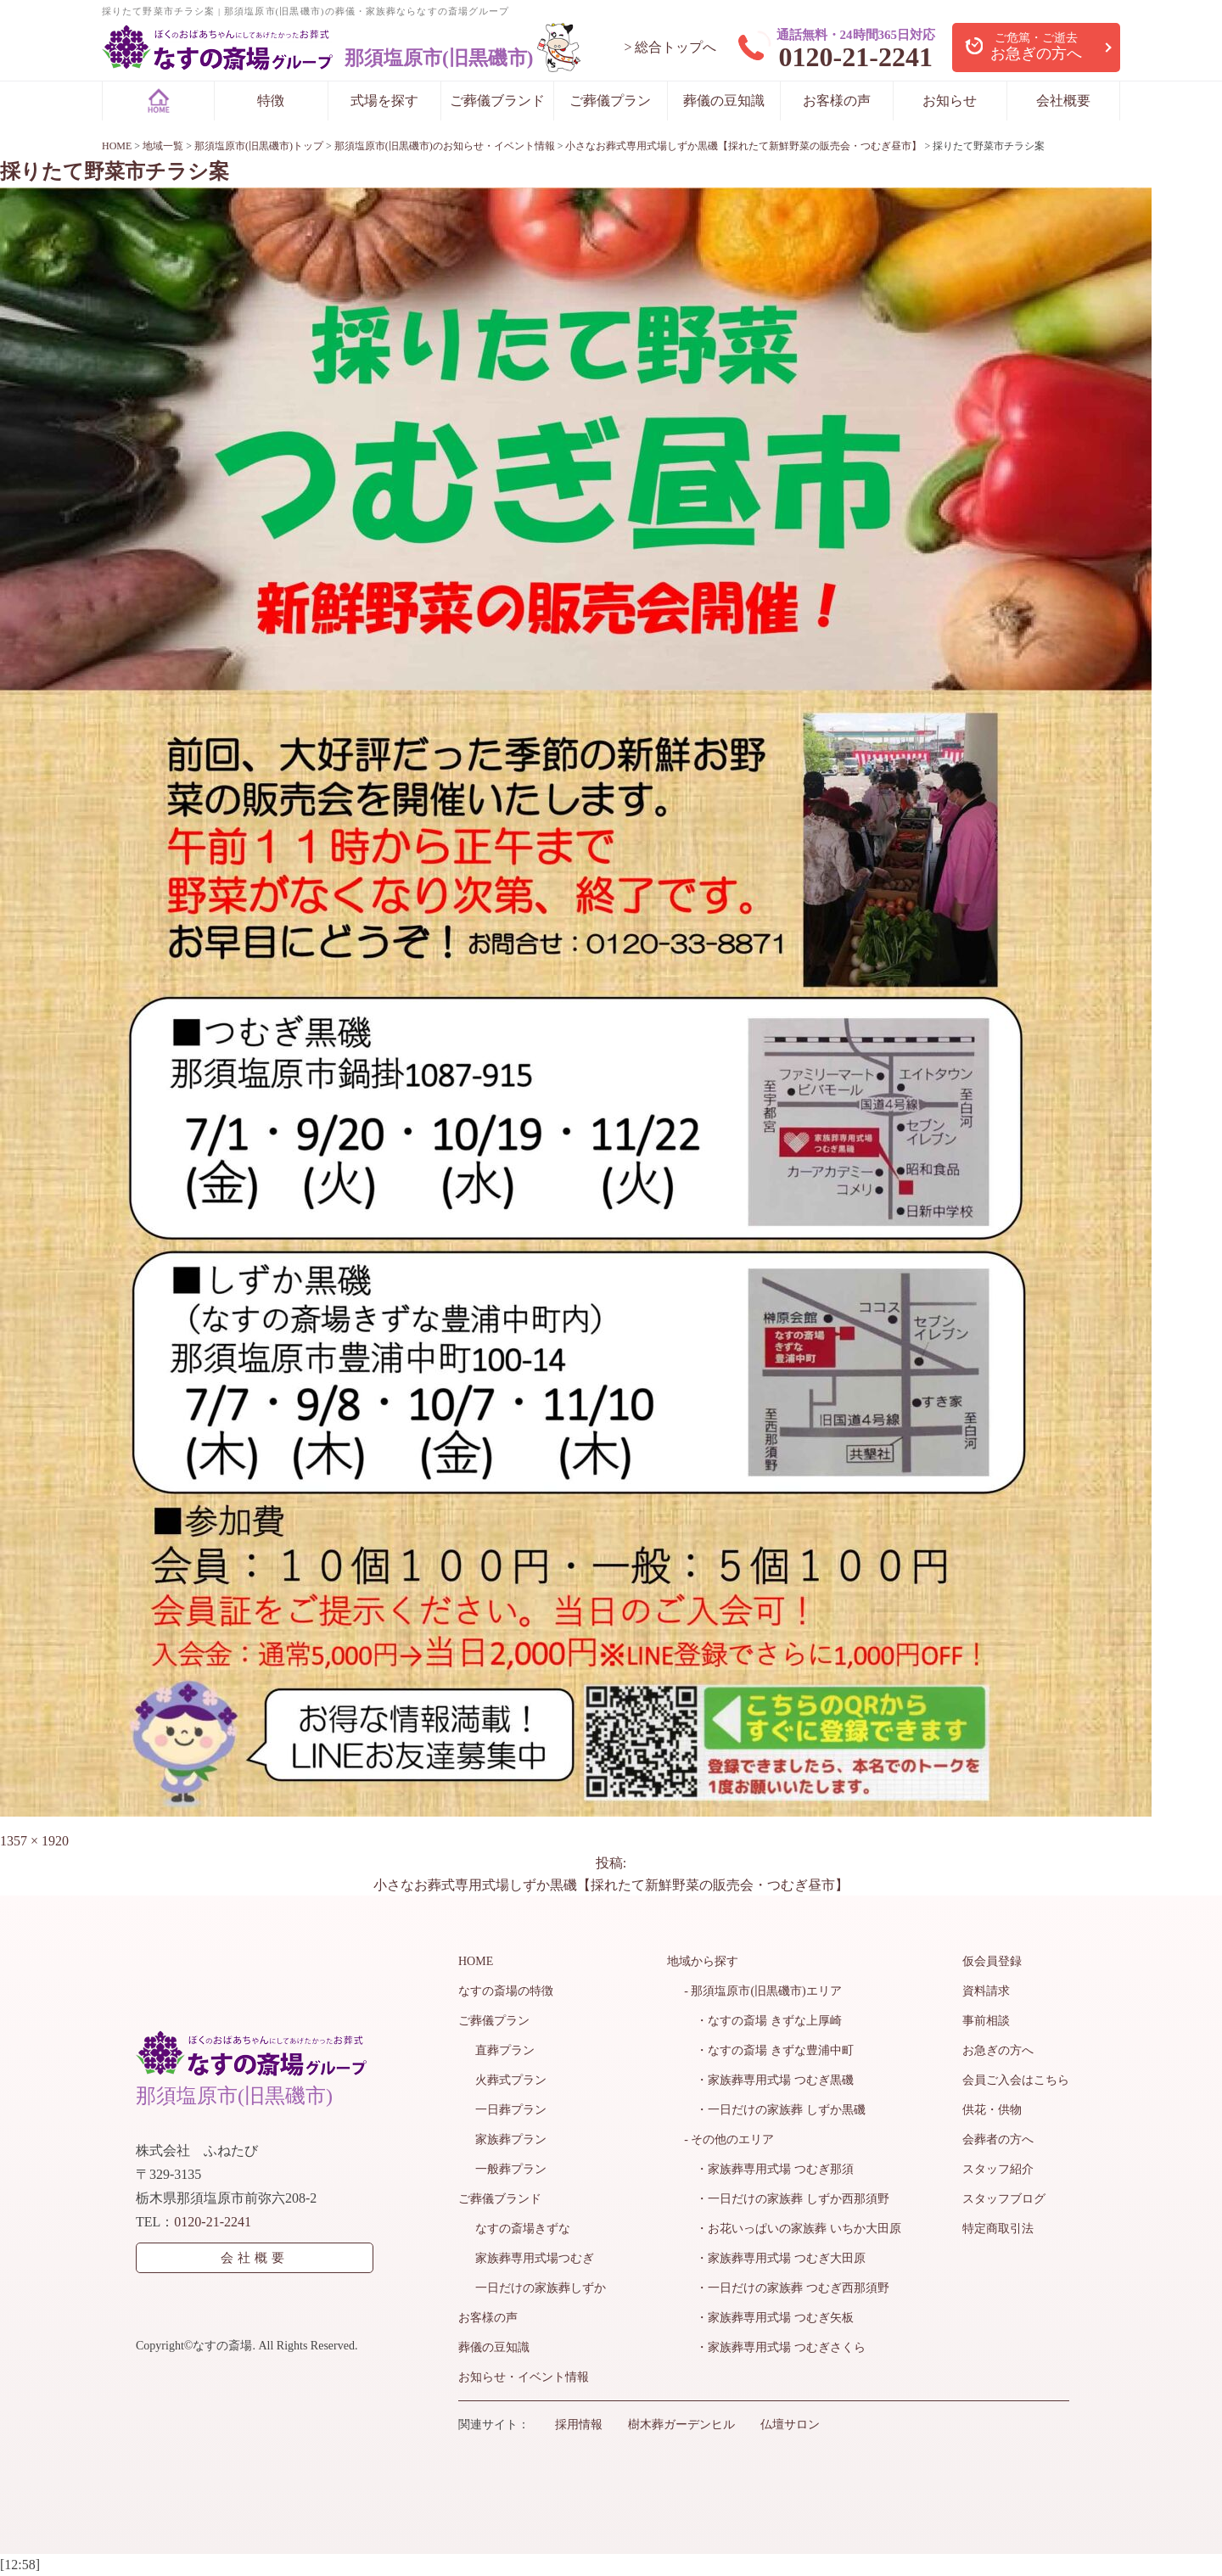 The width and height of the screenshot is (1222, 2576). I want to click on ・なすの斎場 きずな豊浦中町, so click(769, 2050).